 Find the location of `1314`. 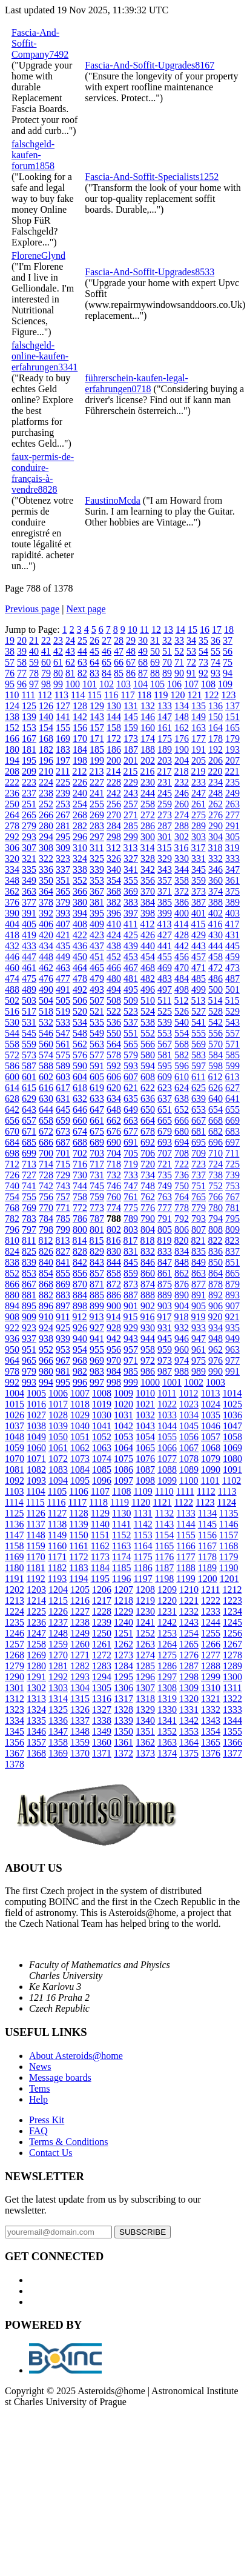

1314 is located at coordinates (58, 1698).